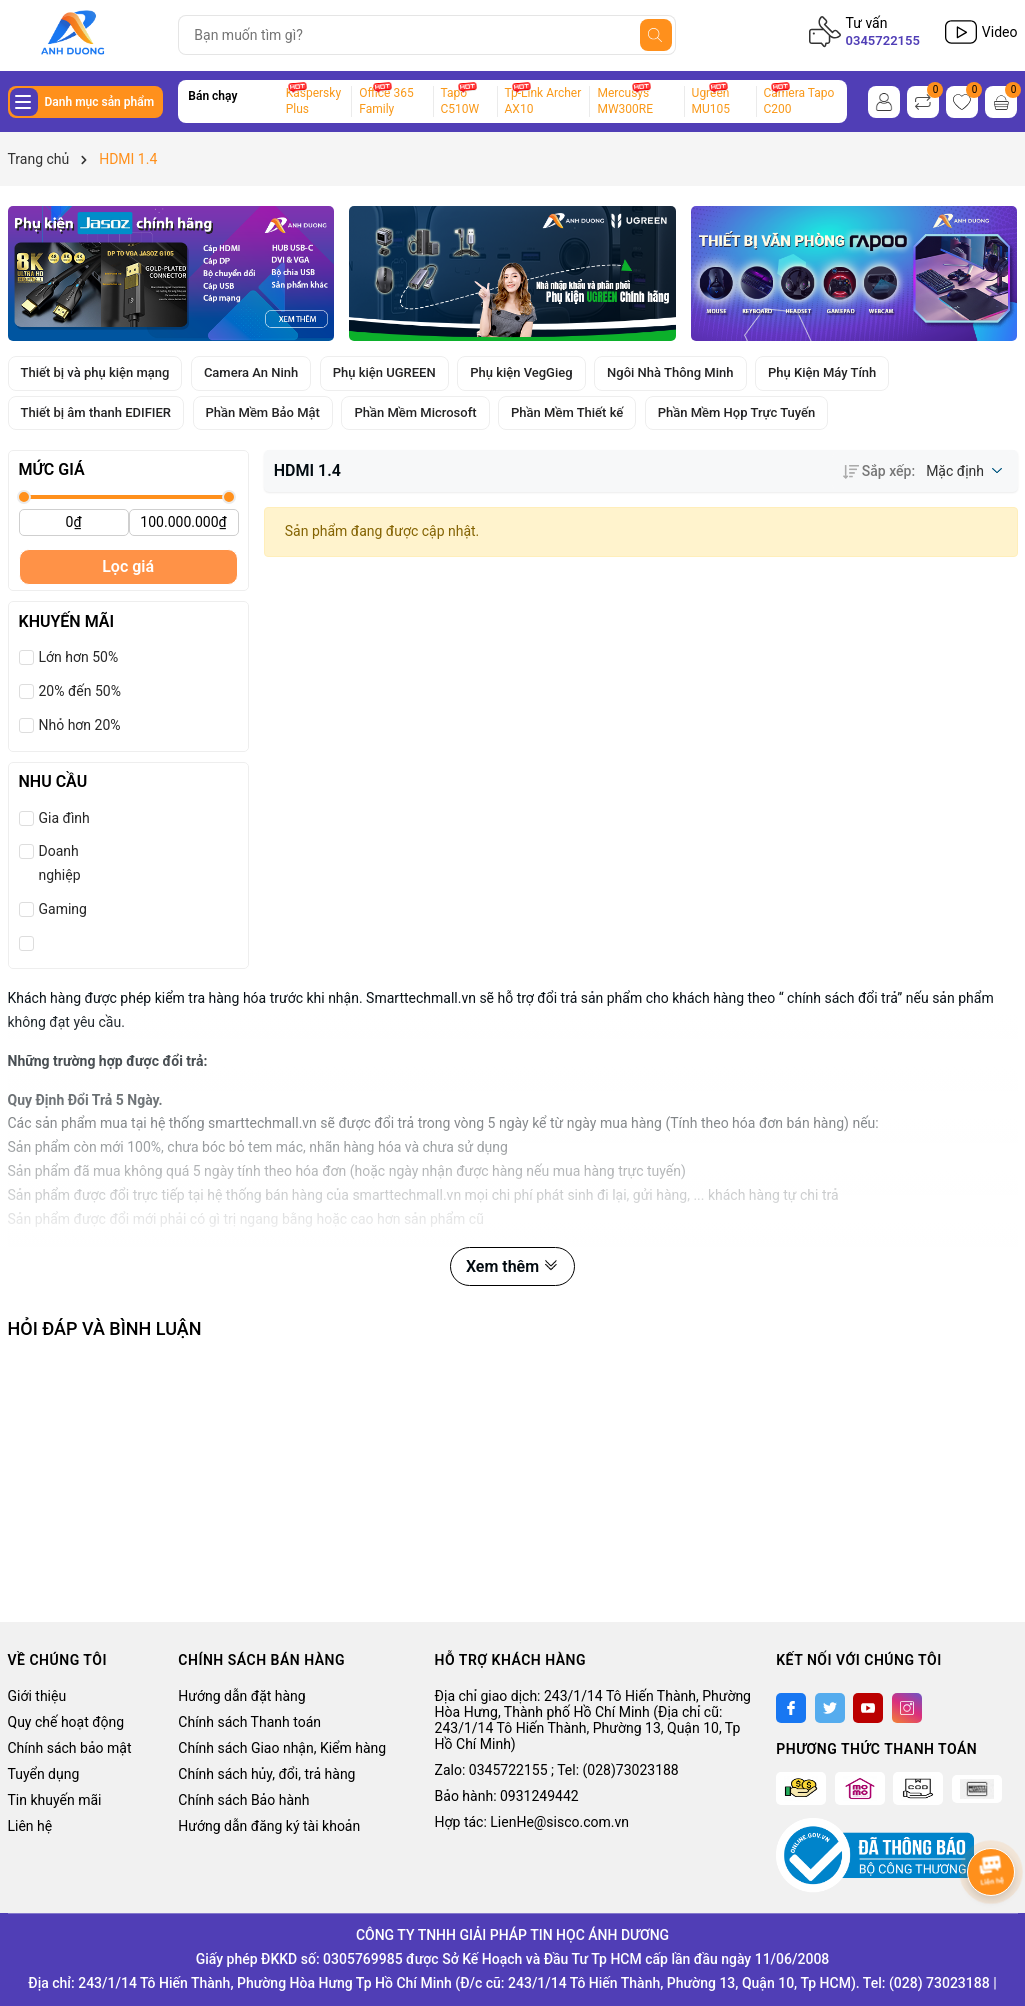 This screenshot has height=2006, width=1025. I want to click on [Youtube], so click(868, 1708).